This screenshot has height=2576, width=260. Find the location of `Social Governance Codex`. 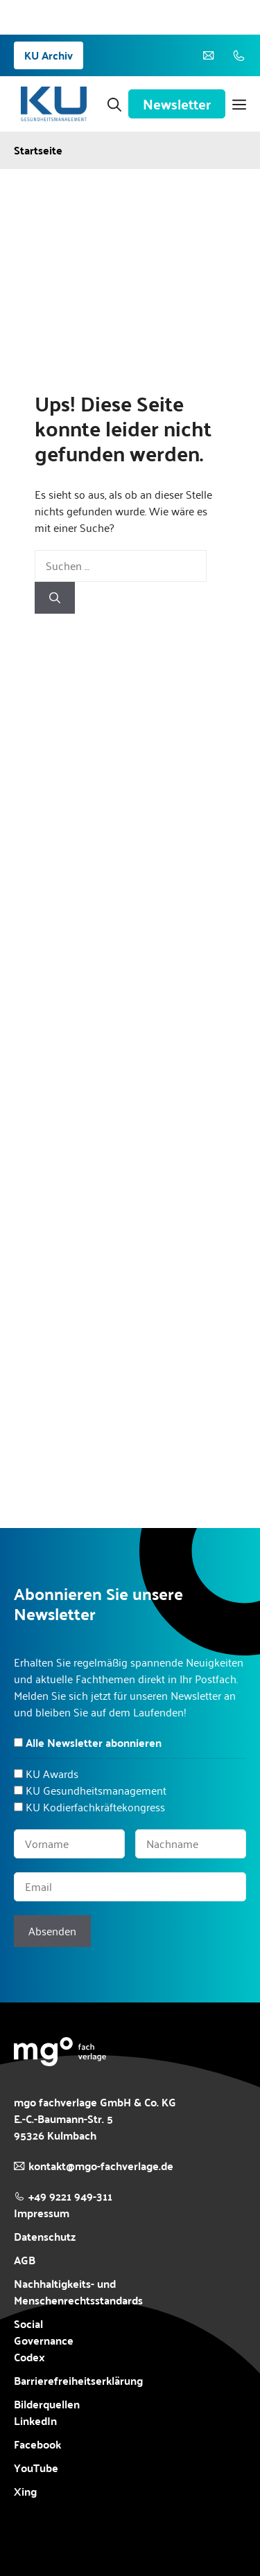

Social Governance Codex is located at coordinates (43, 2340).